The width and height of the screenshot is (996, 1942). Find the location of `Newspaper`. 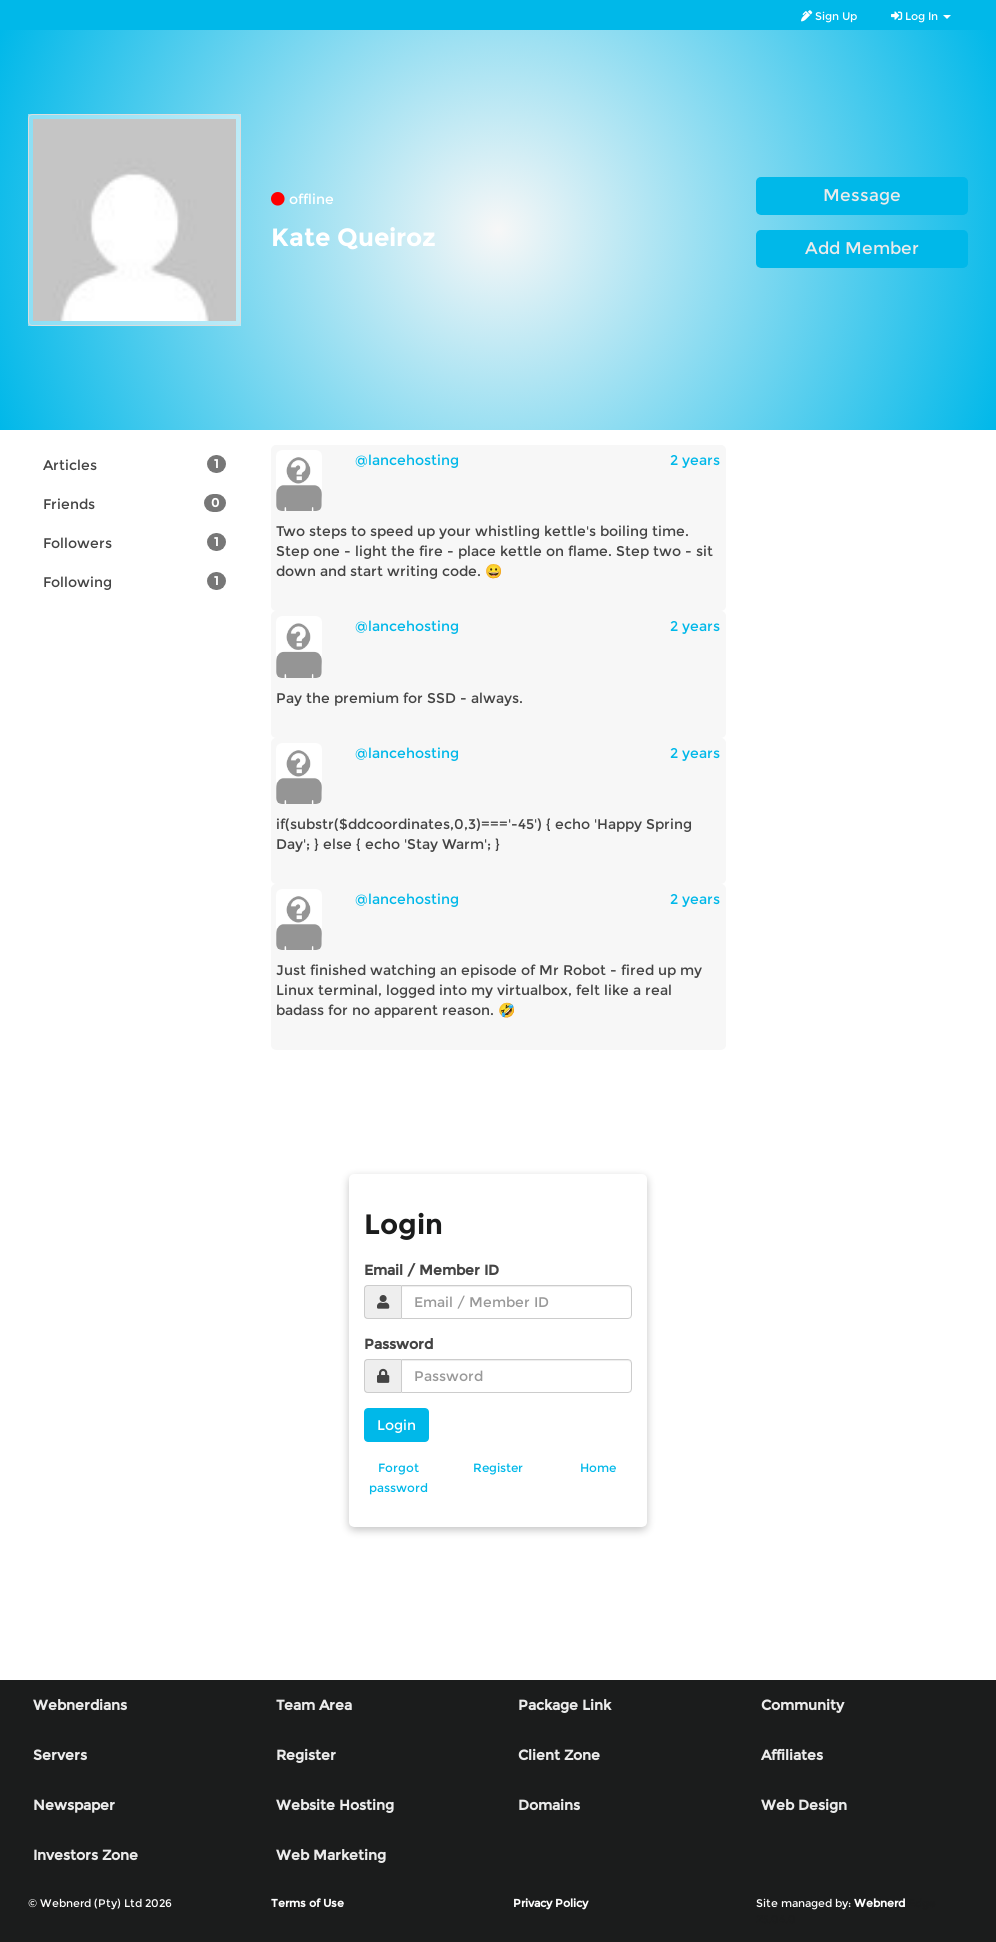

Newspaper is located at coordinates (74, 1805).